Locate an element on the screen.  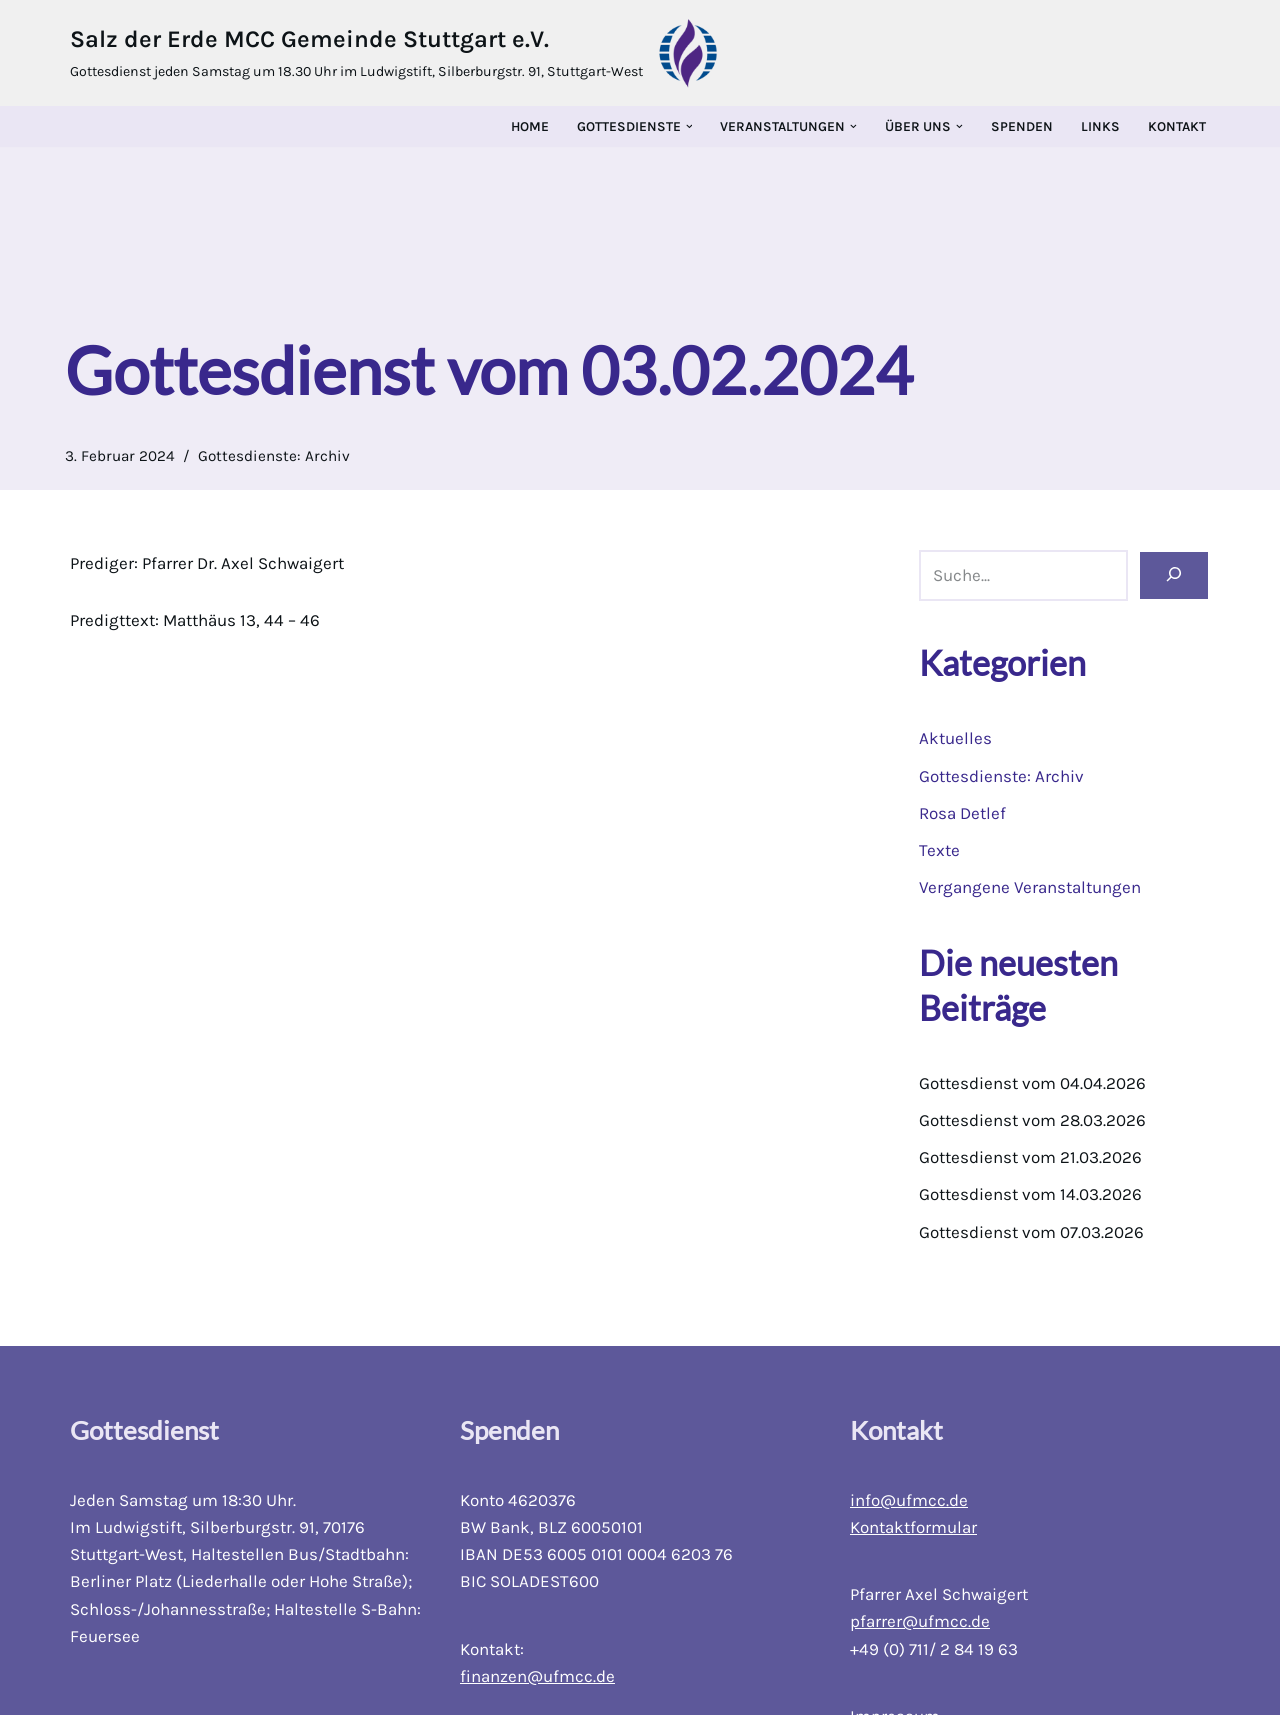
Home is located at coordinates (530, 126).